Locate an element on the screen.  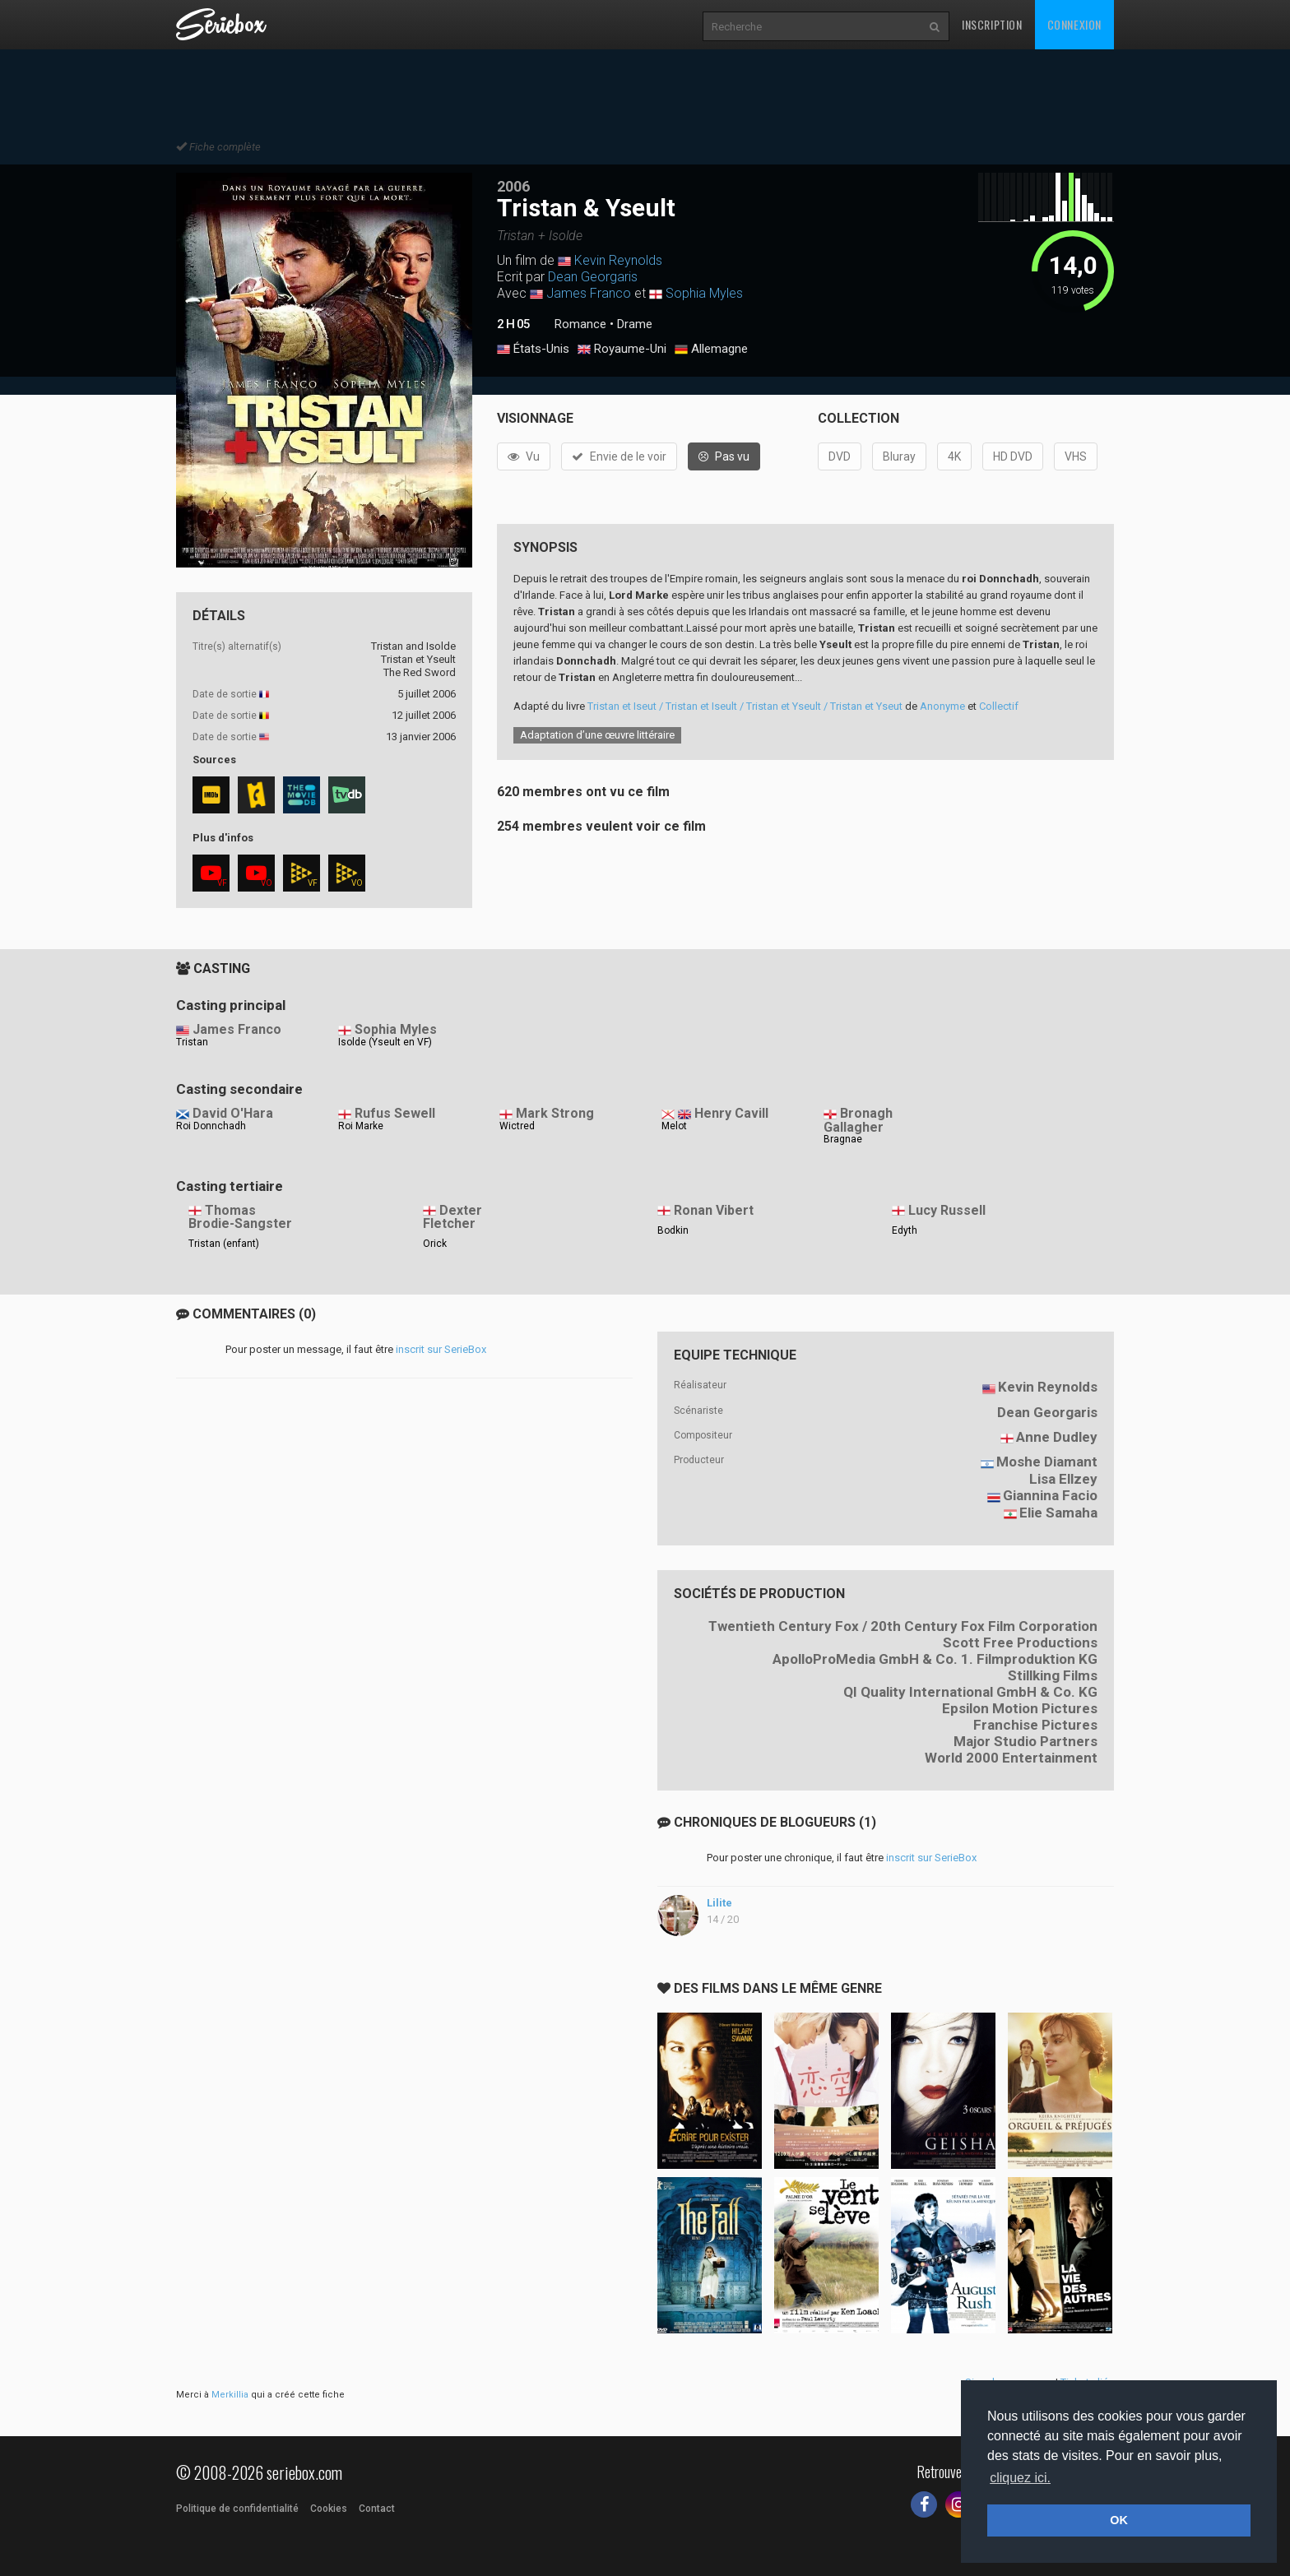
Bronagh Gallagher is located at coordinates (858, 1120).